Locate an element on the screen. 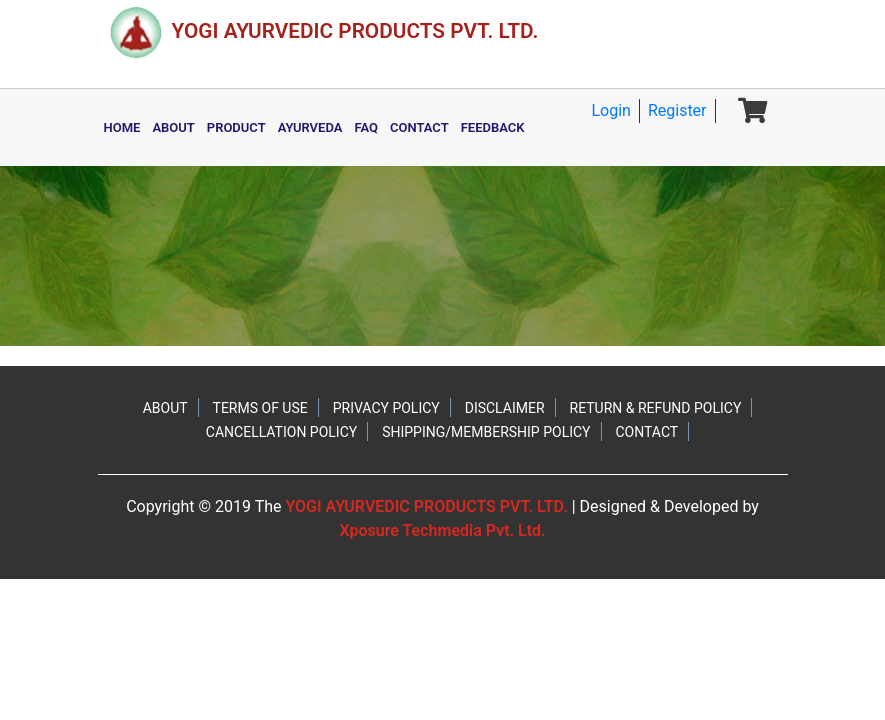 This screenshot has width=885, height=720. YOGI AYURVEDIC PRODUCTS PVT. LTD. is located at coordinates (426, 506).